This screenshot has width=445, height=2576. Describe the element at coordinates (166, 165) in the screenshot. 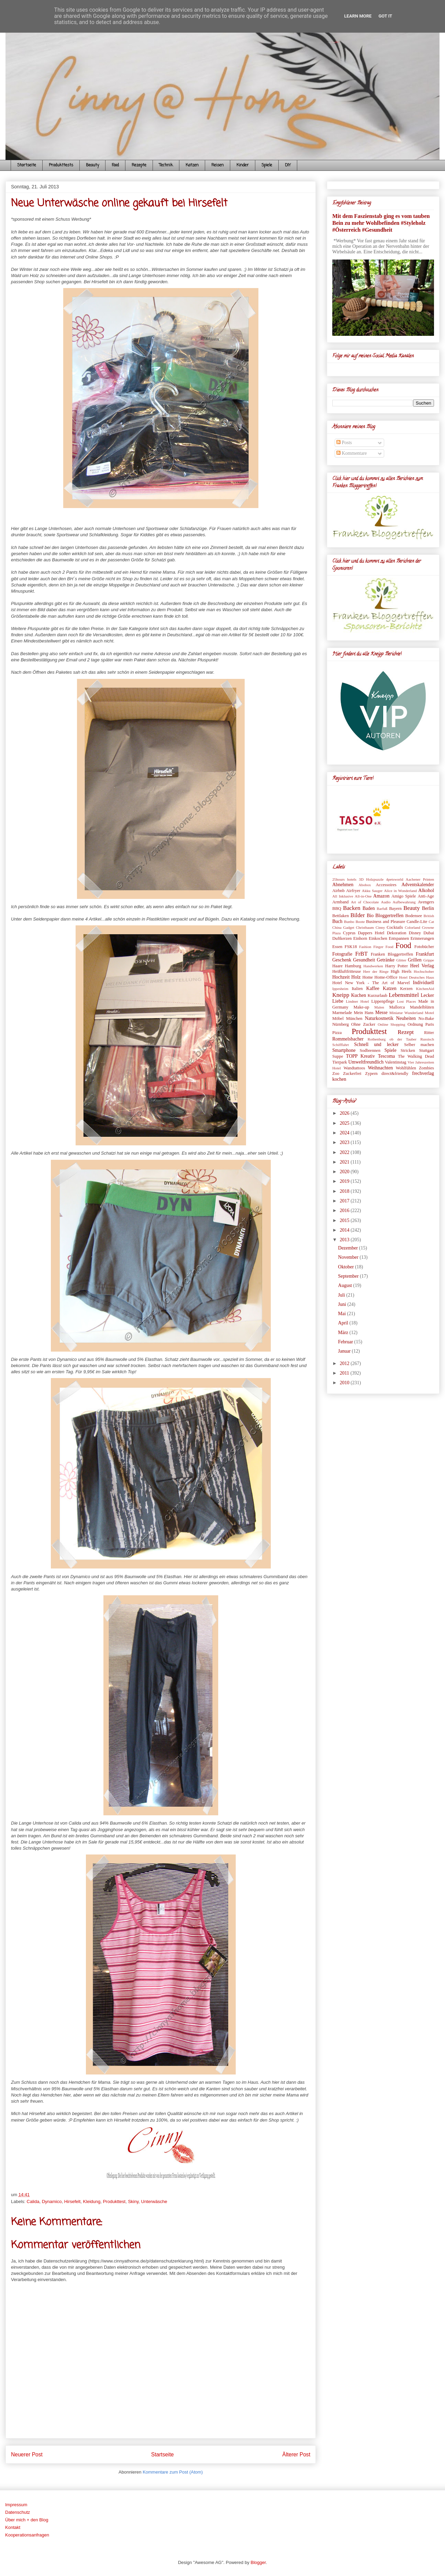

I see `Technik` at that location.